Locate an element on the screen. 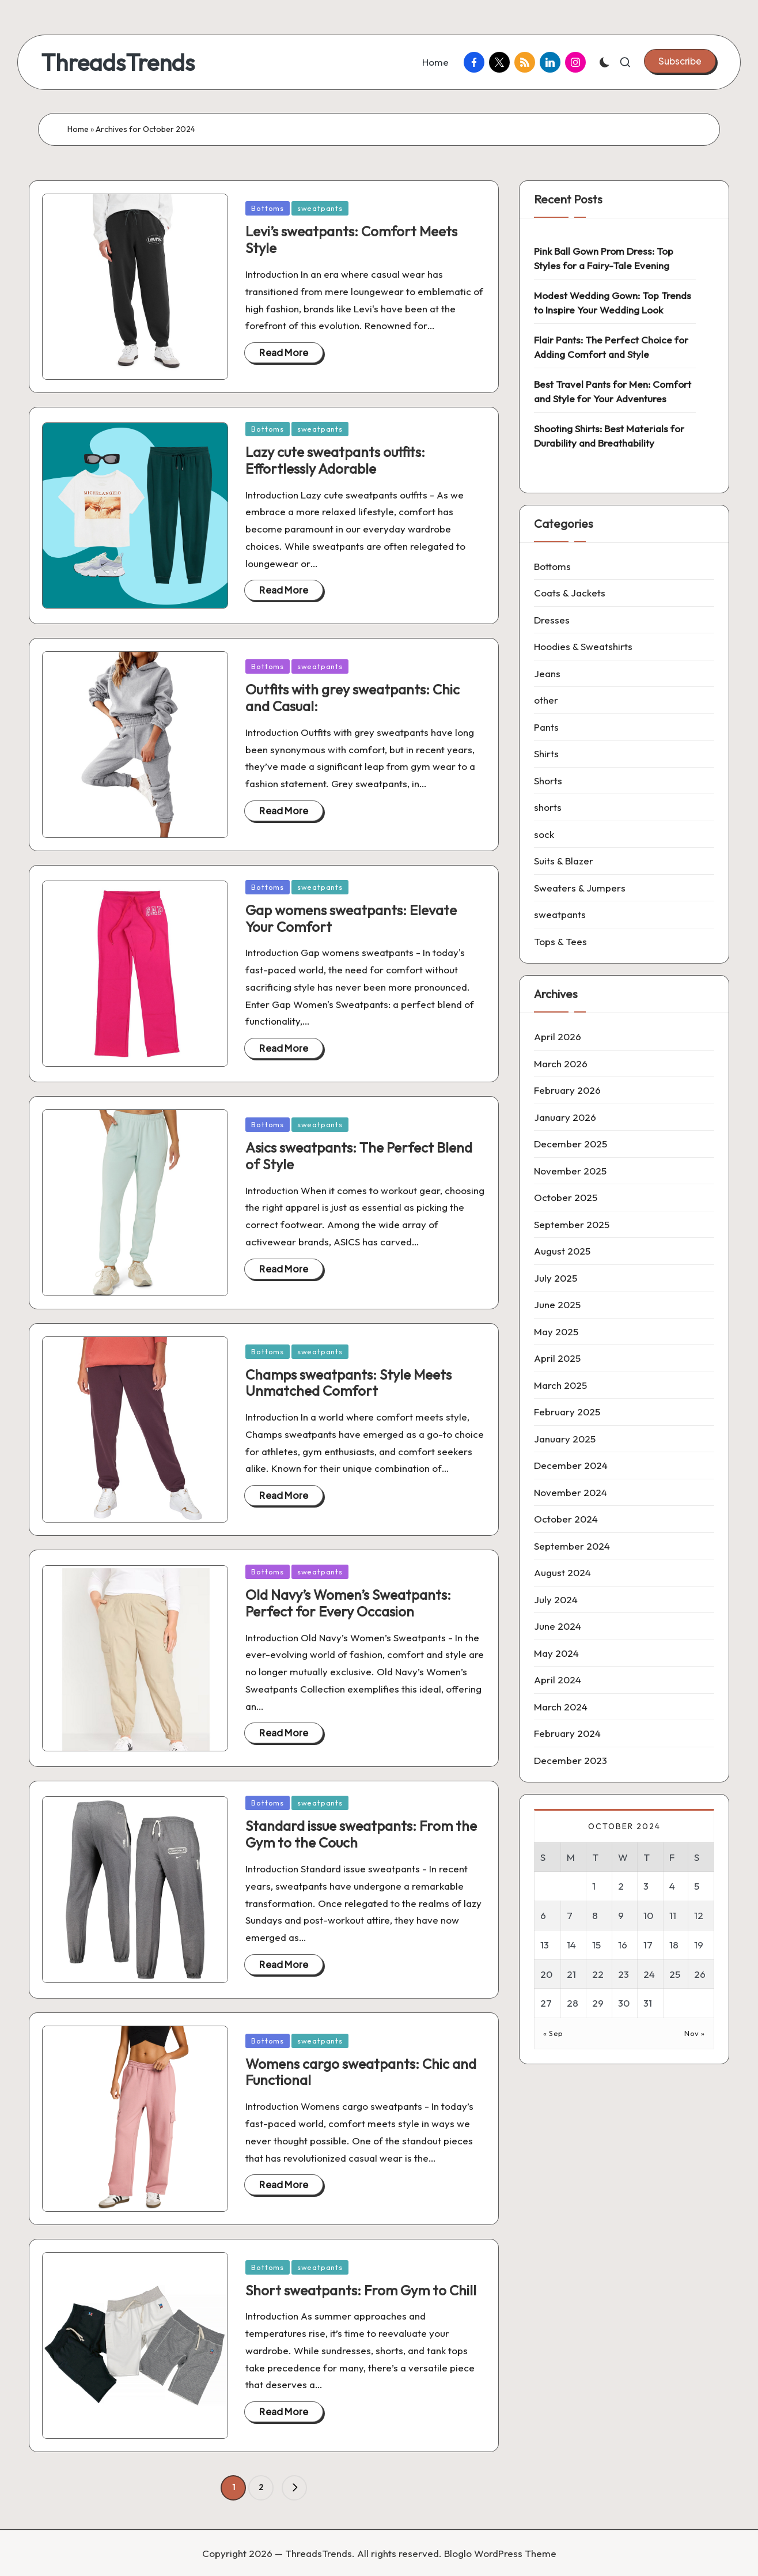  « Sep is located at coordinates (553, 2033).